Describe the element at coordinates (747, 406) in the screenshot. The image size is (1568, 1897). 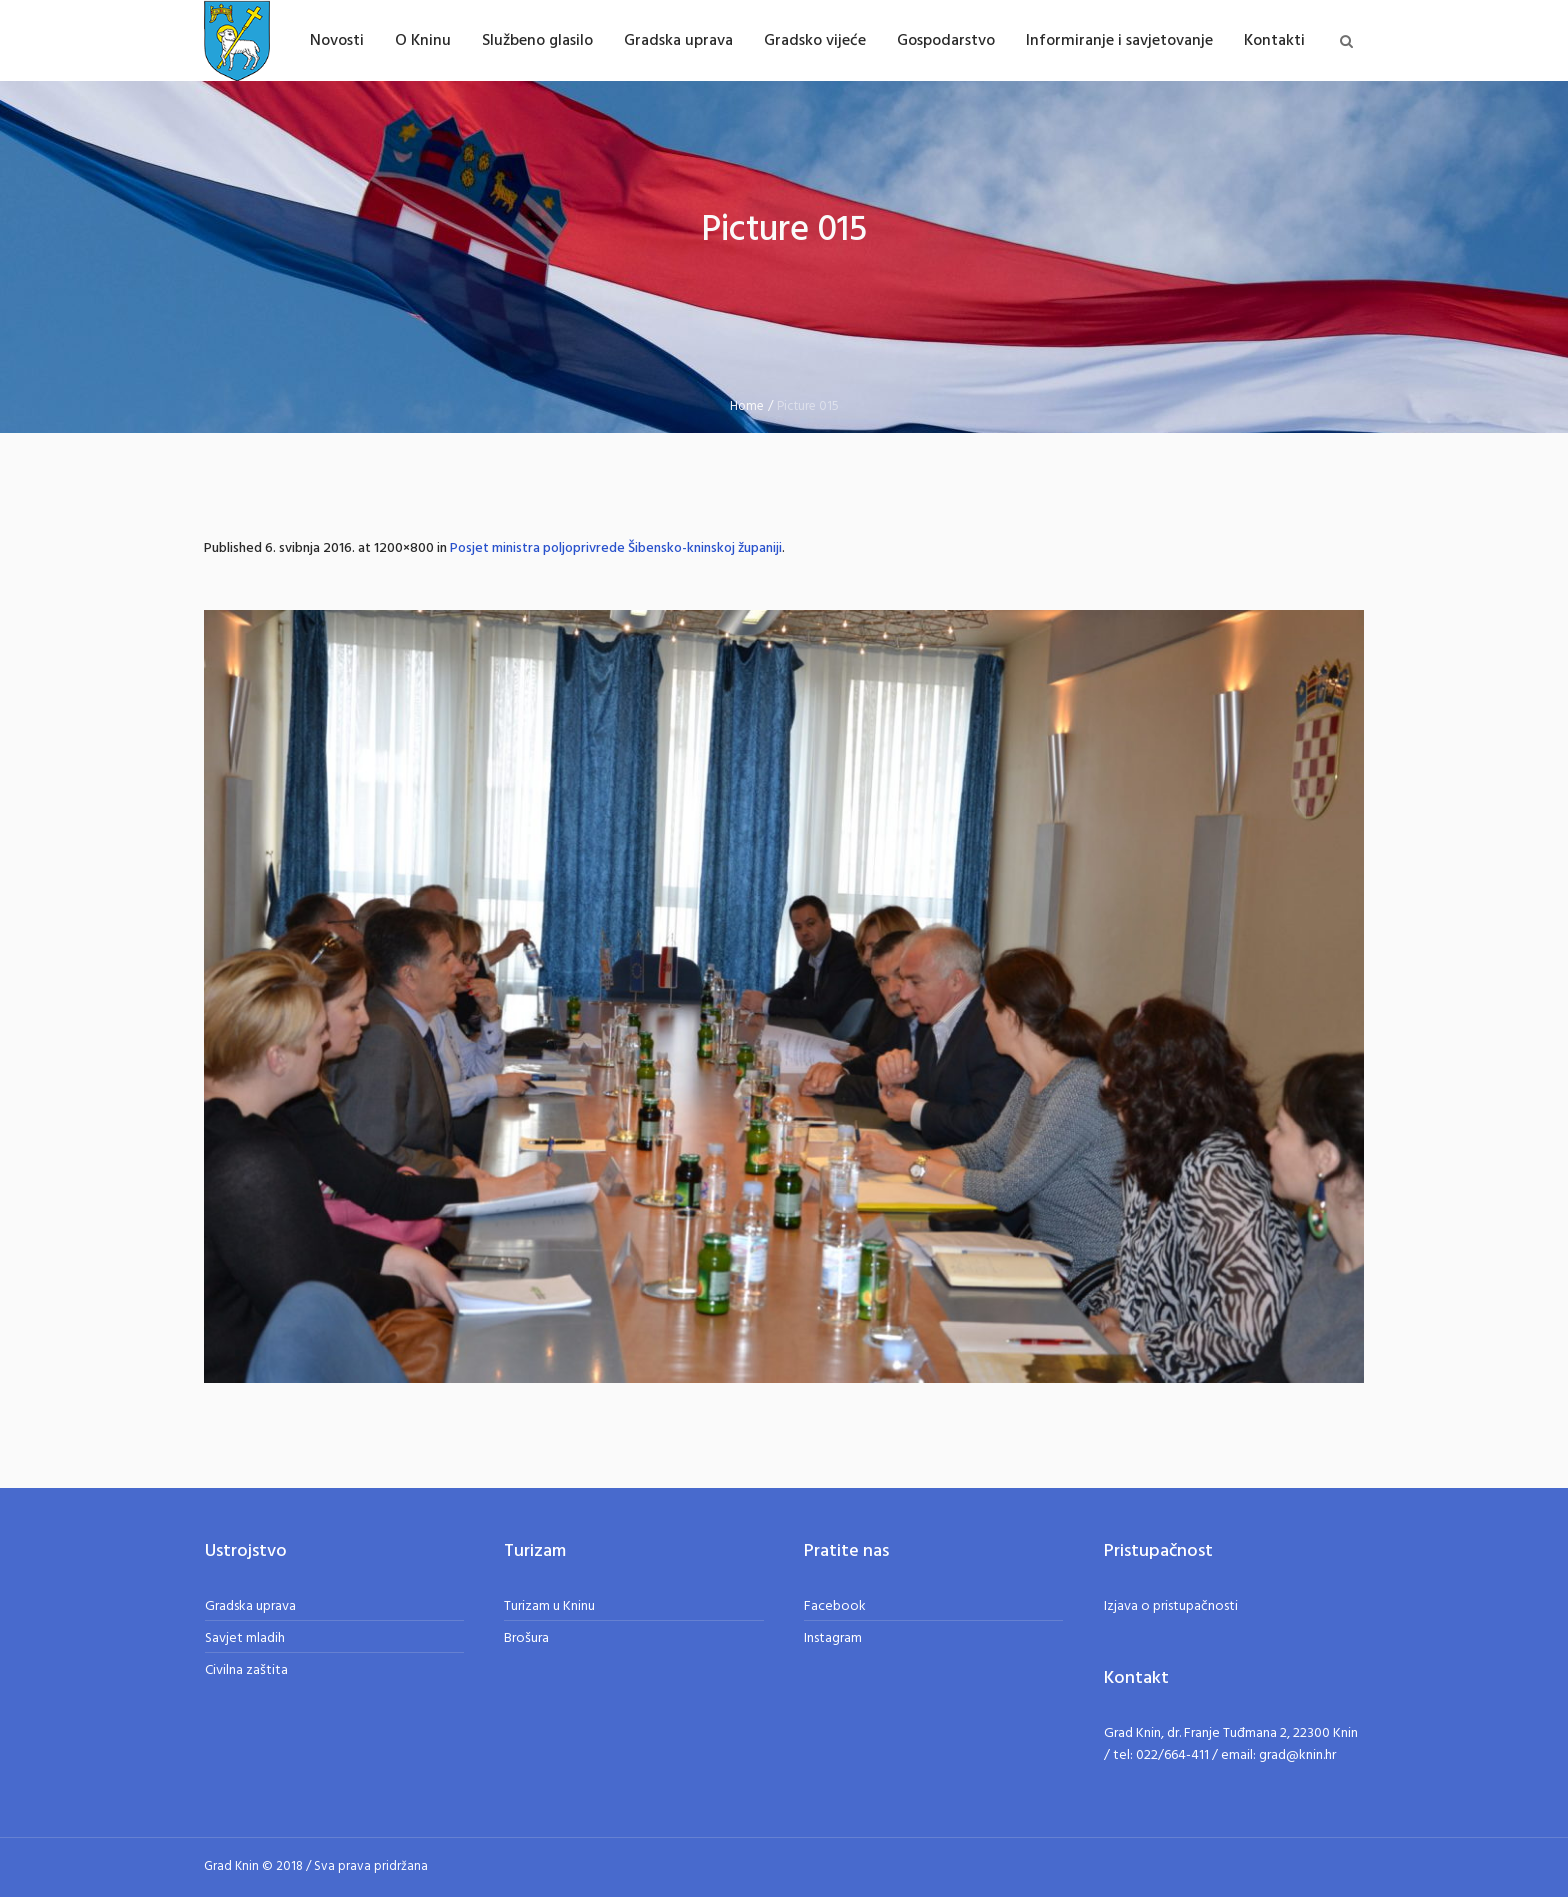
I see `Home` at that location.